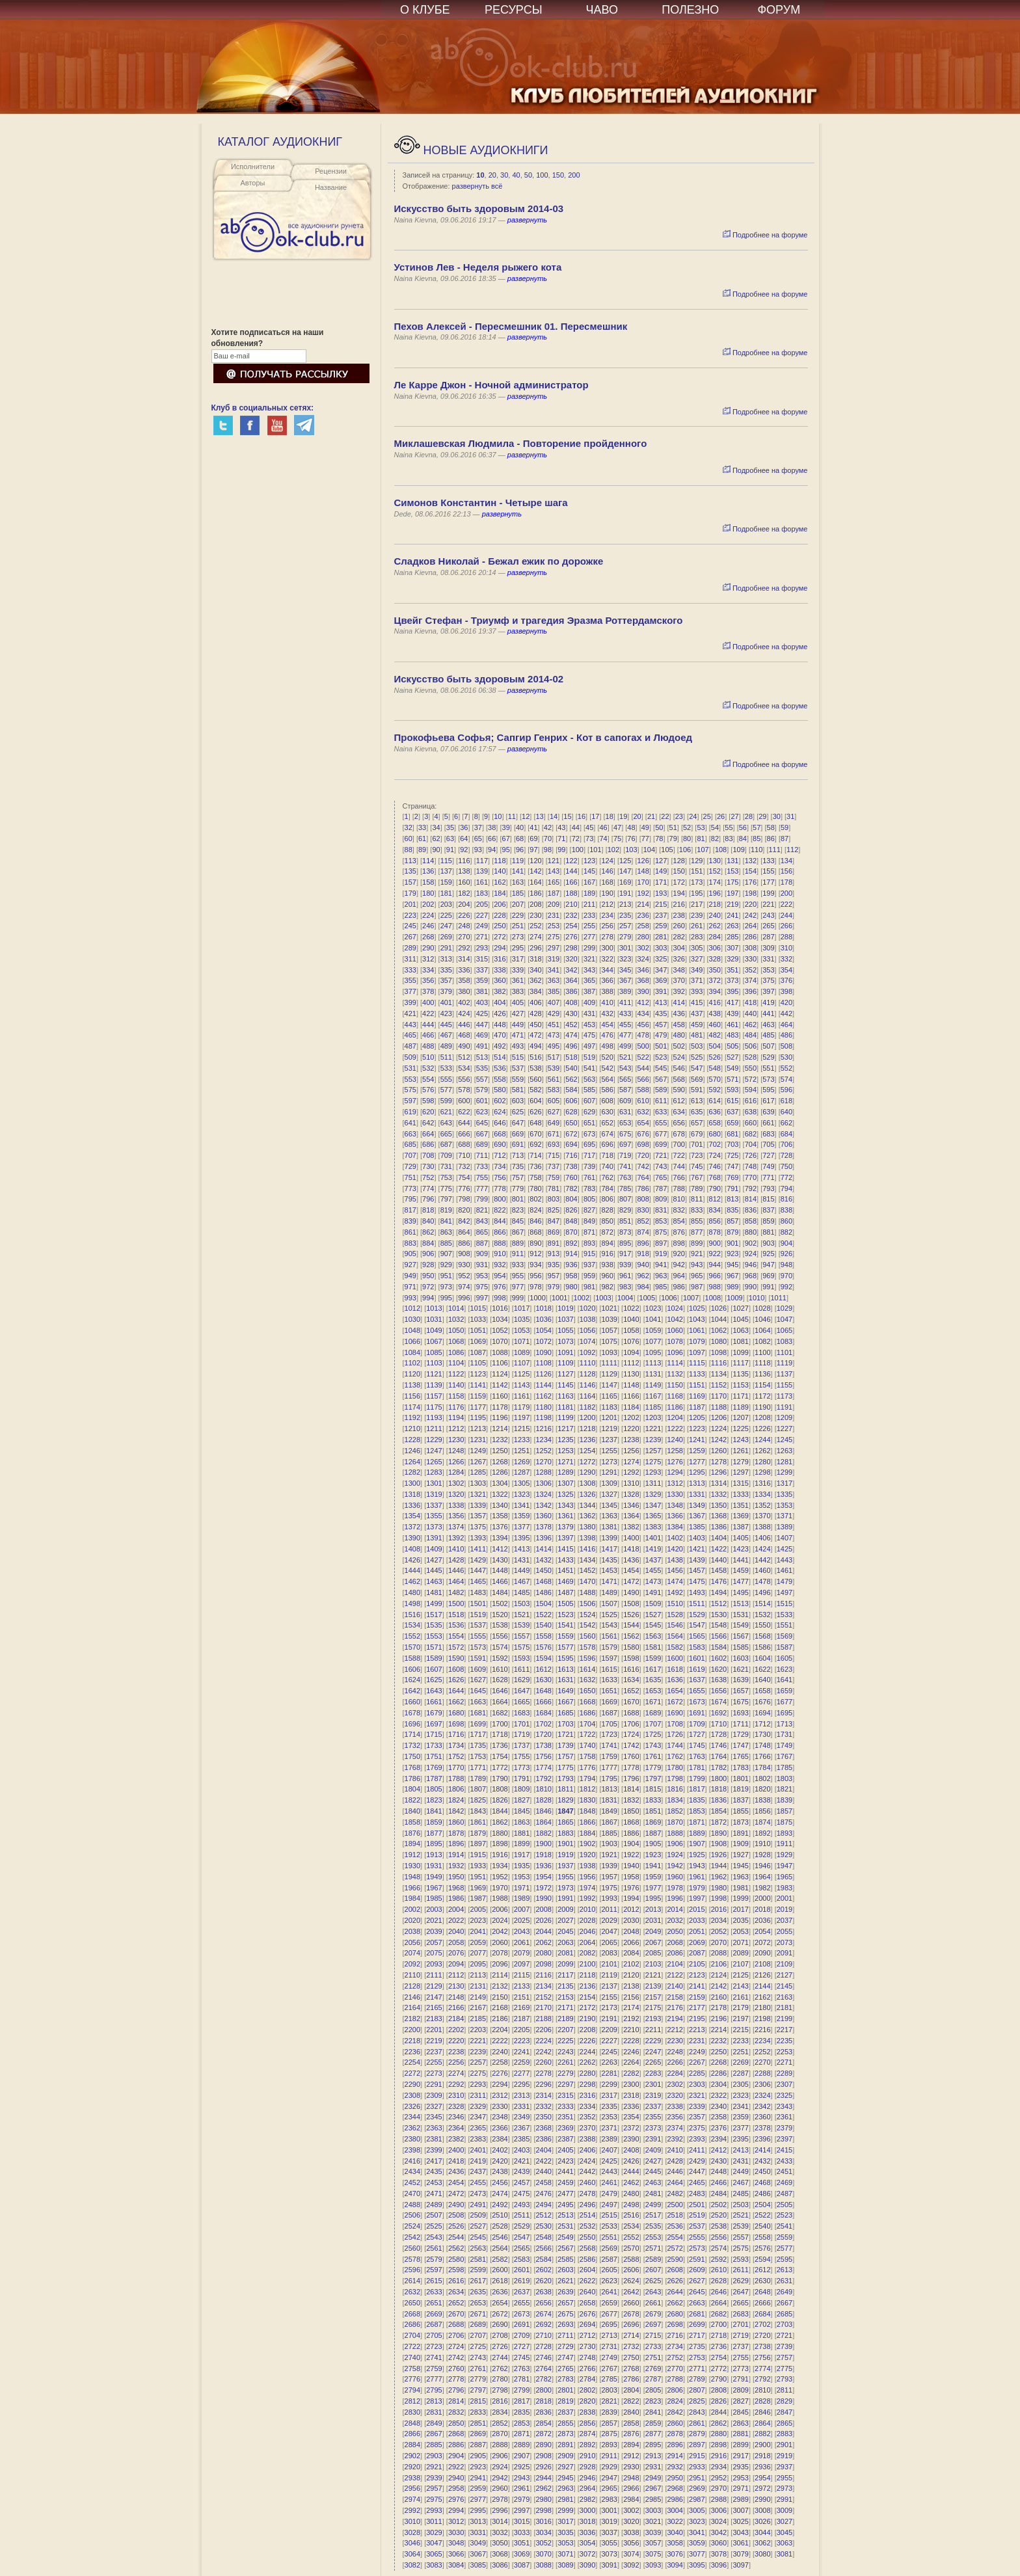 This screenshot has height=2576, width=1020. I want to click on 1336, so click(412, 1505).